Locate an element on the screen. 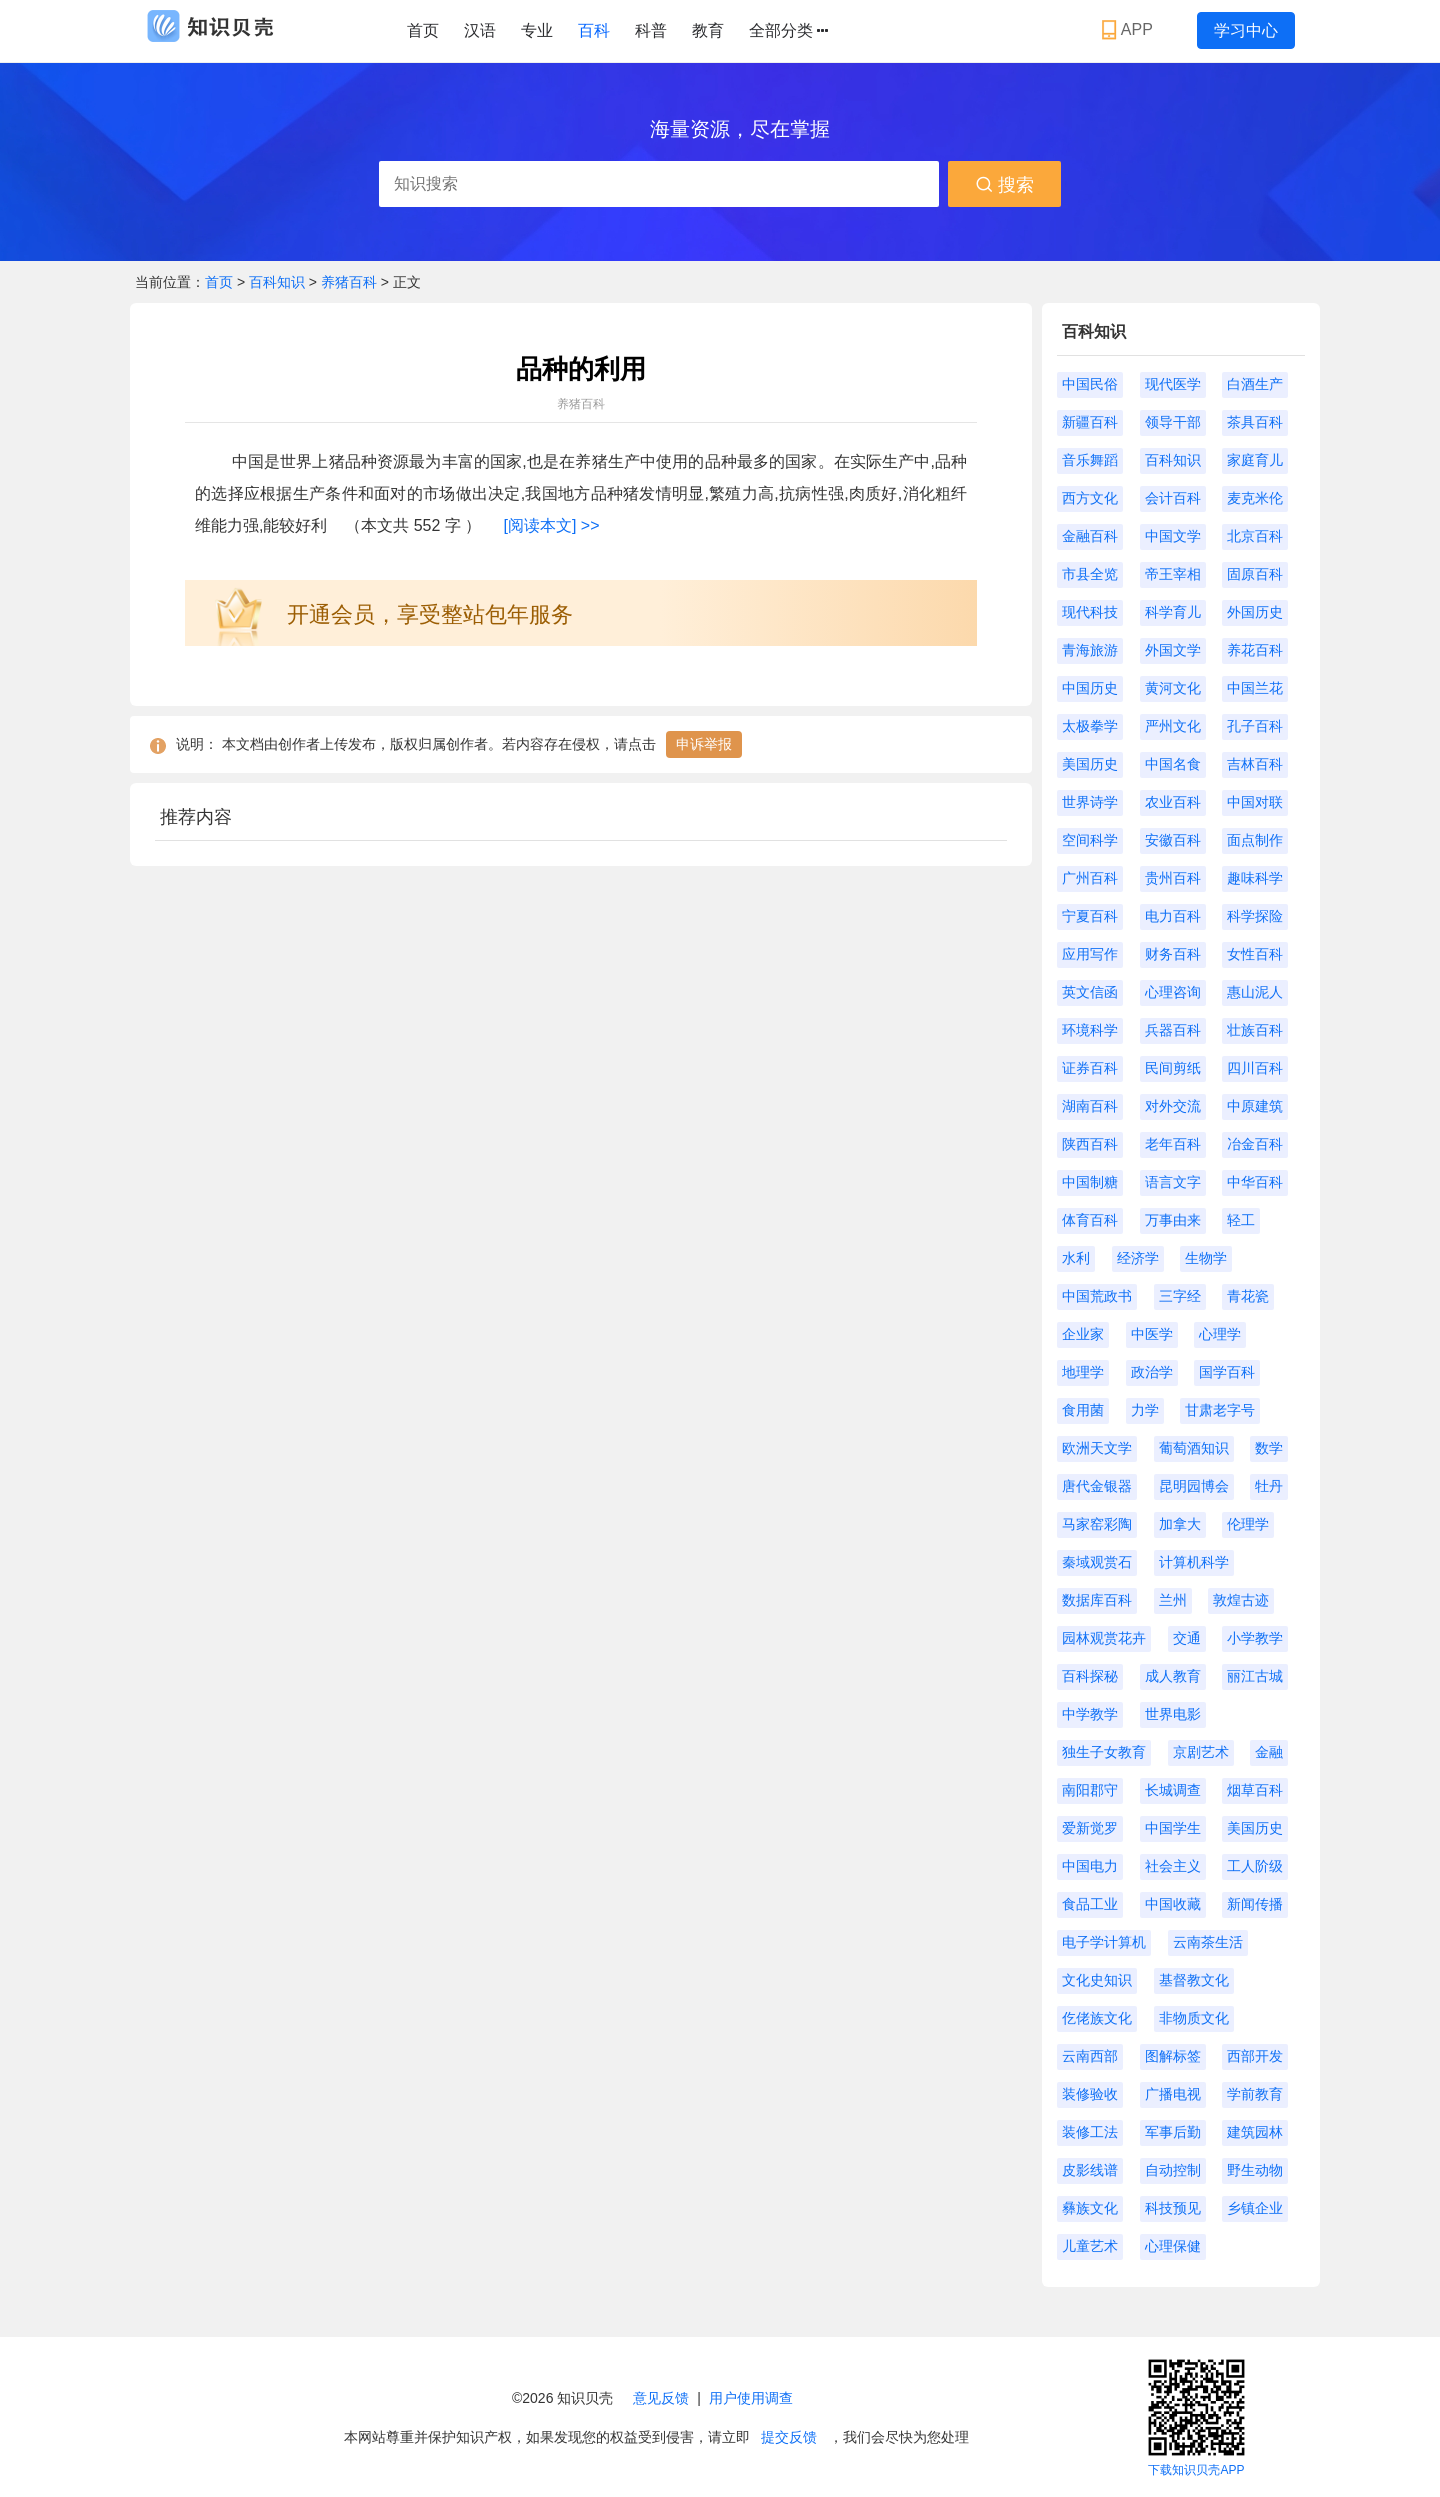  心理学 is located at coordinates (1220, 1334).